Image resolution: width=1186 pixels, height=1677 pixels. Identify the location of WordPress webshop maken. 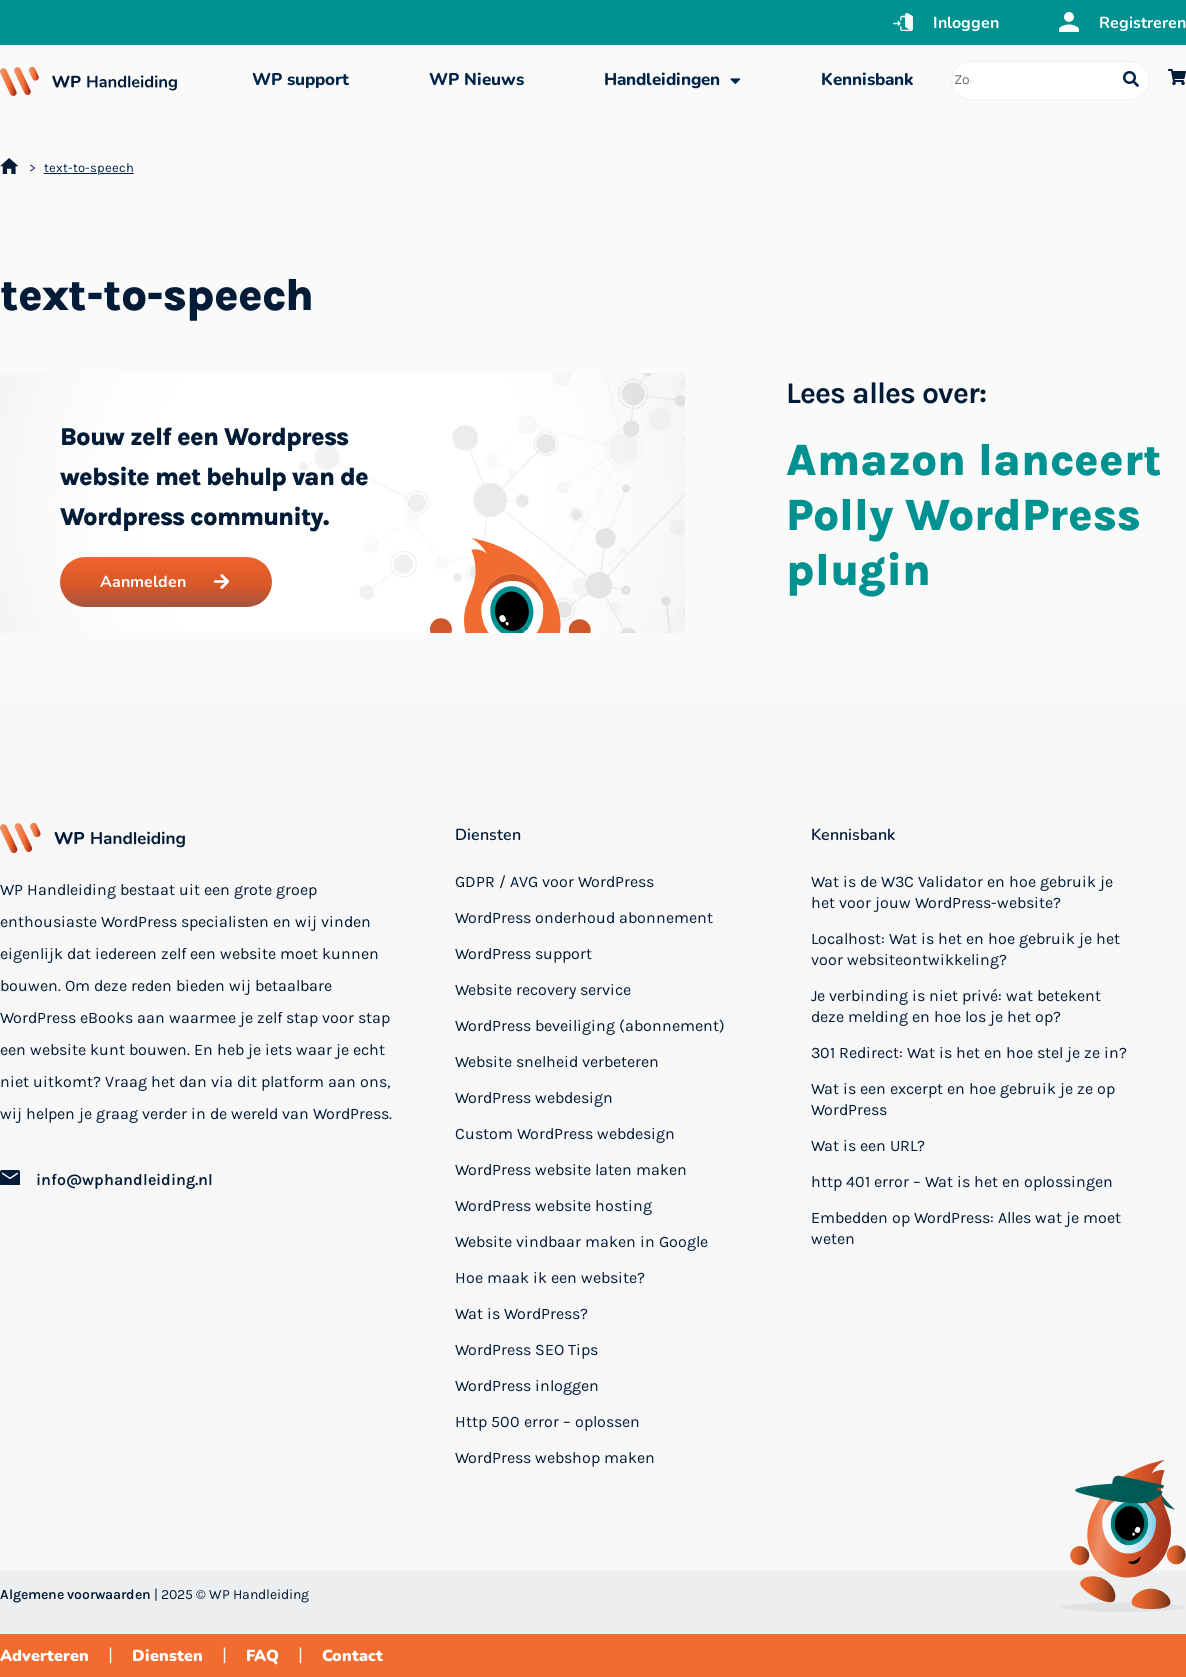
(555, 1457).